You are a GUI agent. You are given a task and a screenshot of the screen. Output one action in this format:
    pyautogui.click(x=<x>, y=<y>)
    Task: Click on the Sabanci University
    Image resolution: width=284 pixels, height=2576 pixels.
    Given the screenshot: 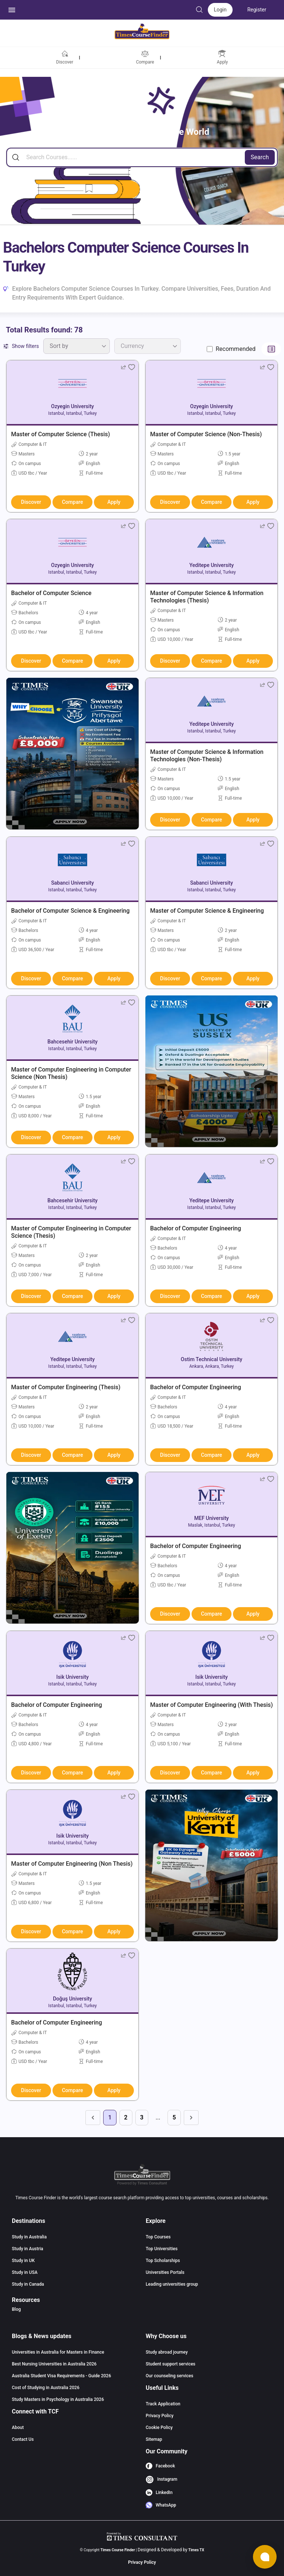 What is the action you would take?
    pyautogui.click(x=72, y=883)
    